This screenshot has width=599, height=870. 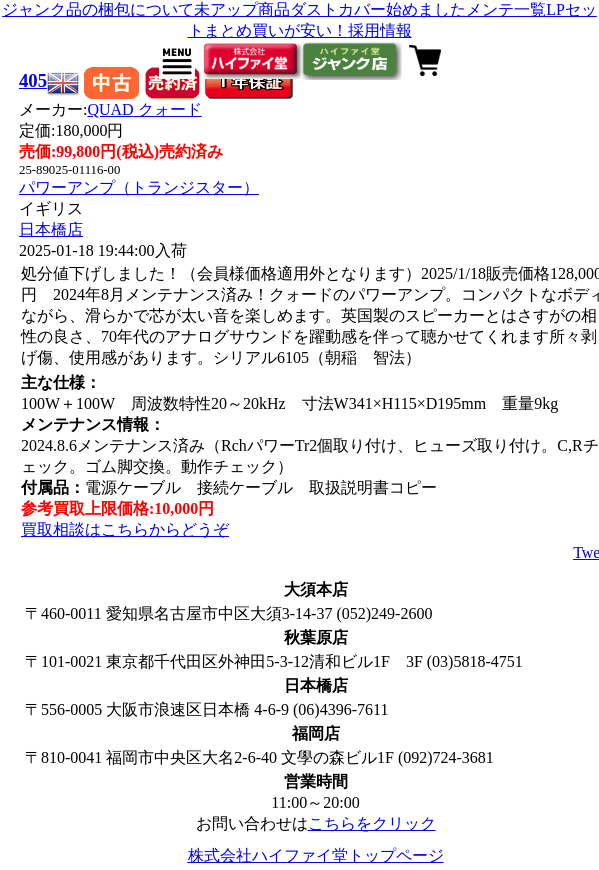 I want to click on 日本橋店, so click(x=51, y=229).